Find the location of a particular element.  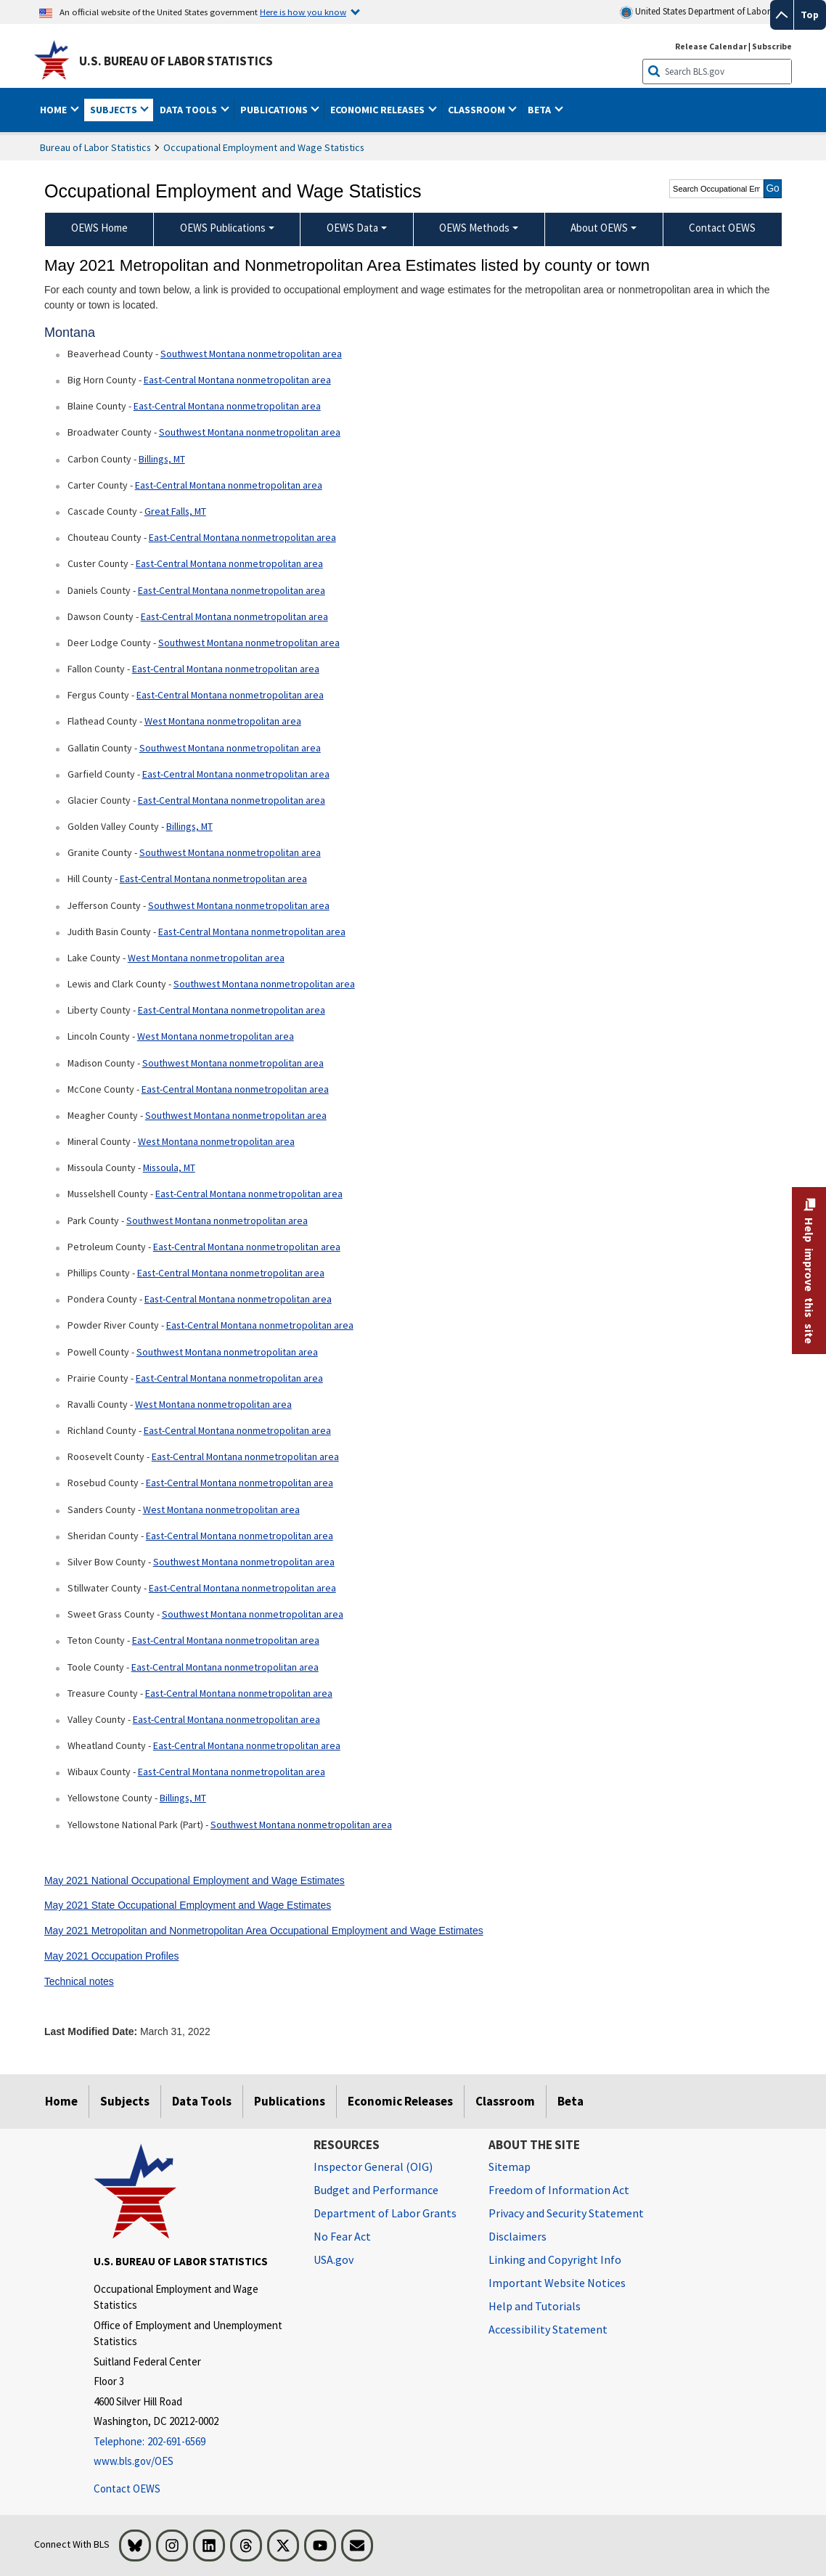

Help and Tutorials is located at coordinates (534, 2306).